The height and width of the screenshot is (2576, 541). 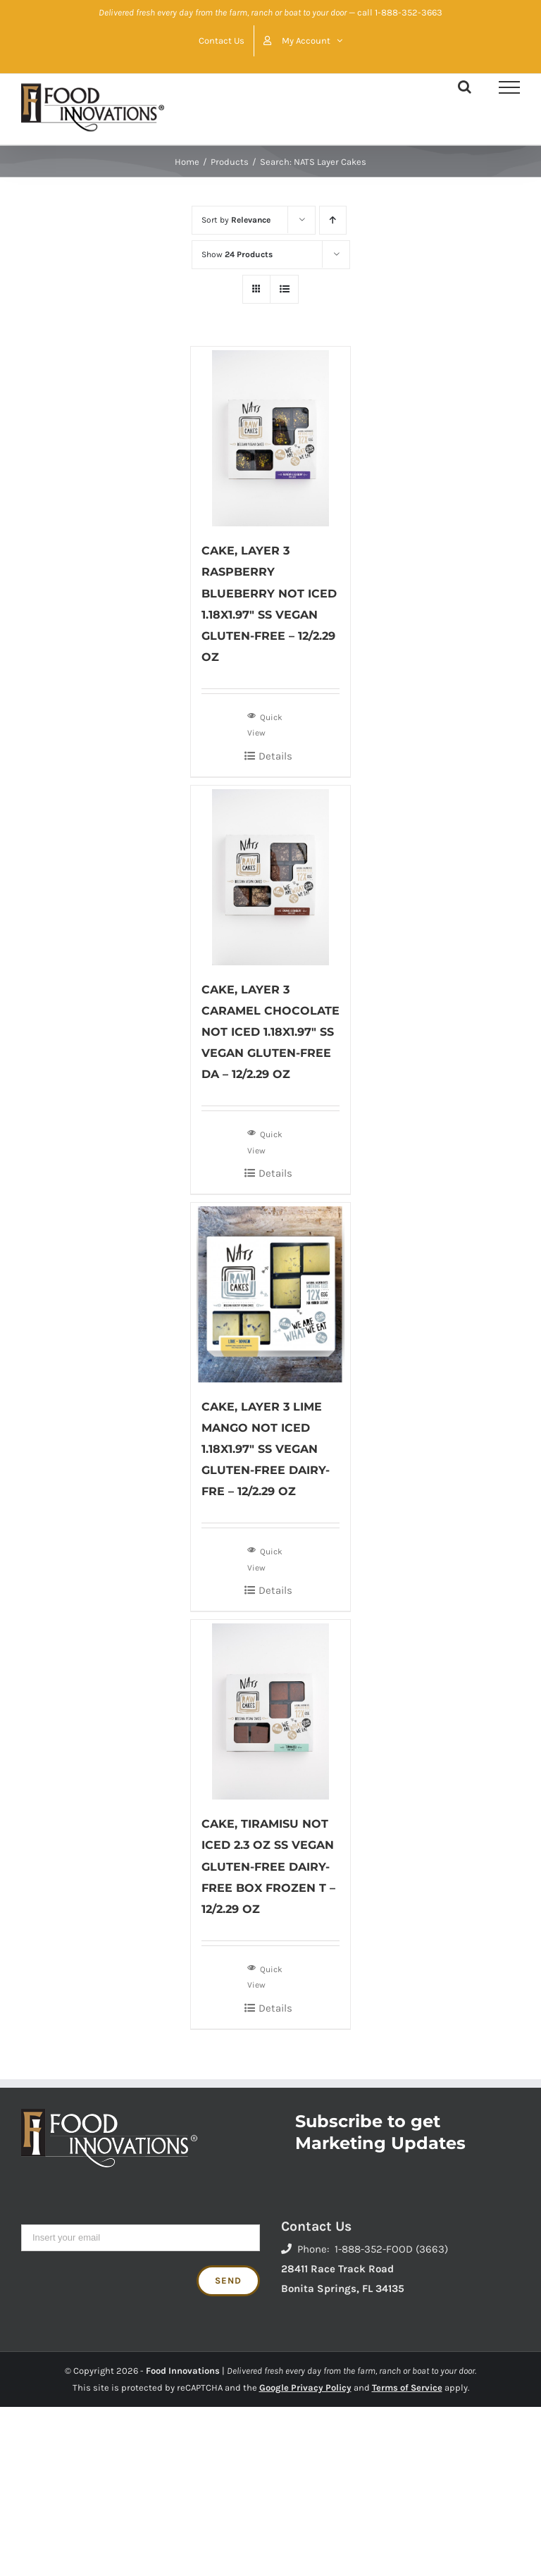 I want to click on Google Privacy Policy, so click(x=305, y=2387).